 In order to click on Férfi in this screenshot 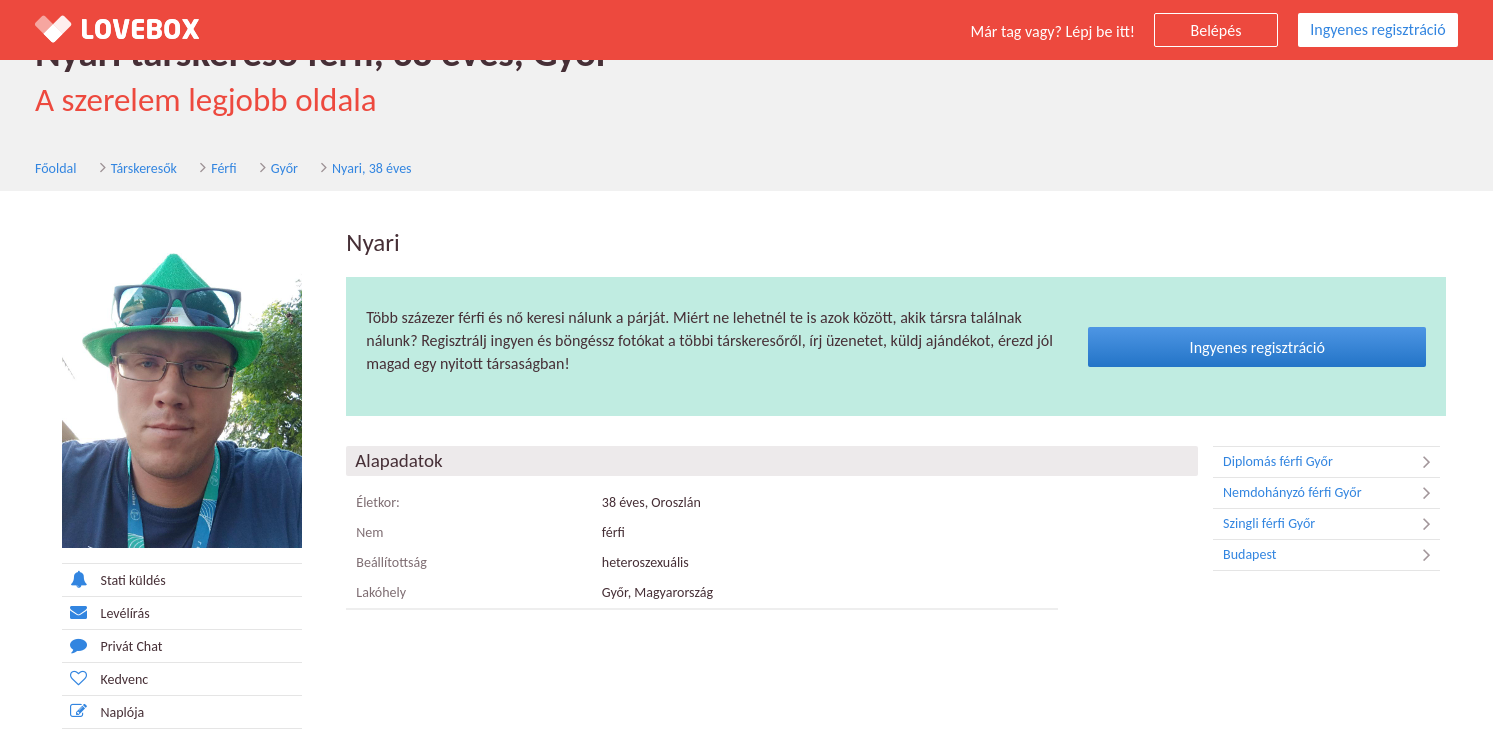, I will do `click(223, 168)`.